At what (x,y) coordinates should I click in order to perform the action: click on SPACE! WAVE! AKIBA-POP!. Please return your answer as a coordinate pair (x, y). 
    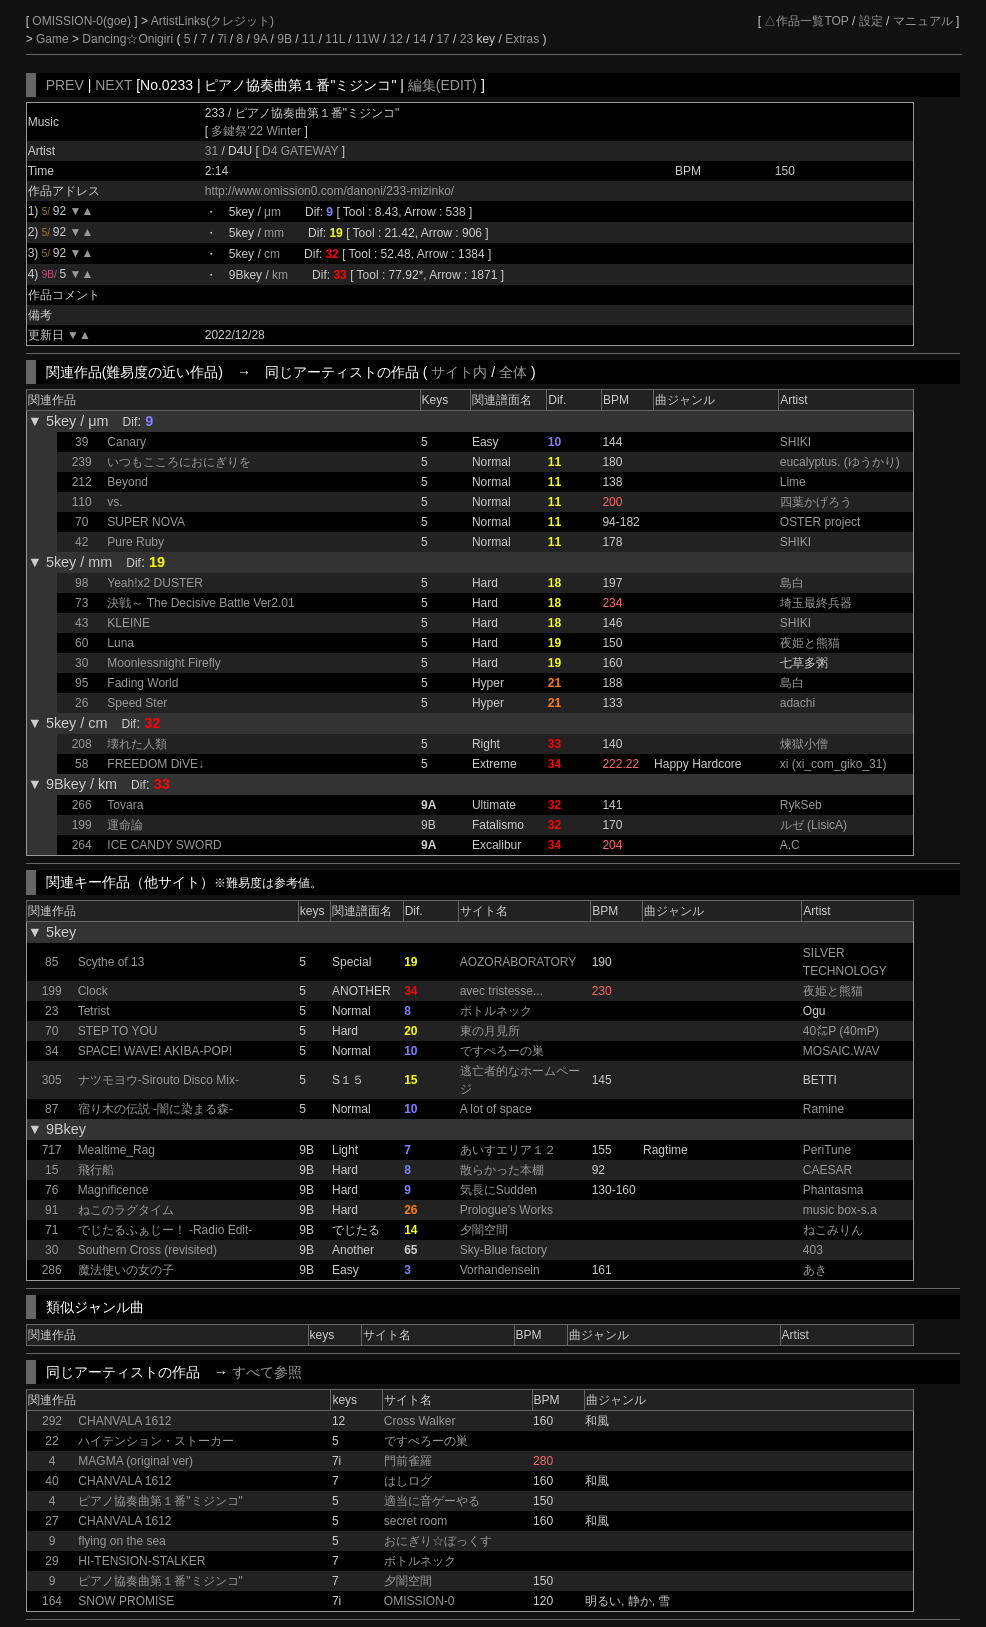
    Looking at the image, I should click on (155, 1051).